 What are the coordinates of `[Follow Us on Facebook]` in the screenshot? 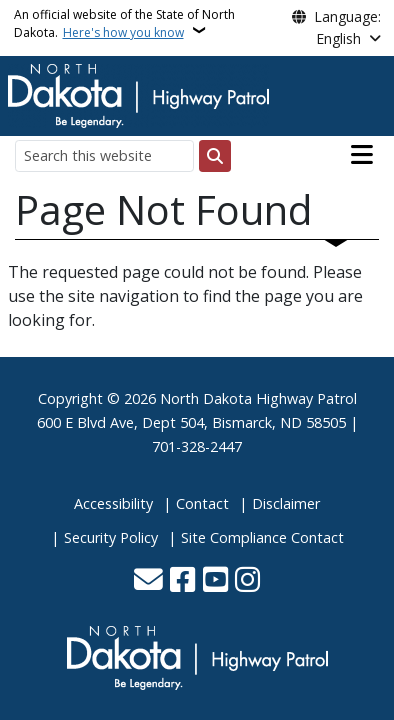 It's located at (182, 581).